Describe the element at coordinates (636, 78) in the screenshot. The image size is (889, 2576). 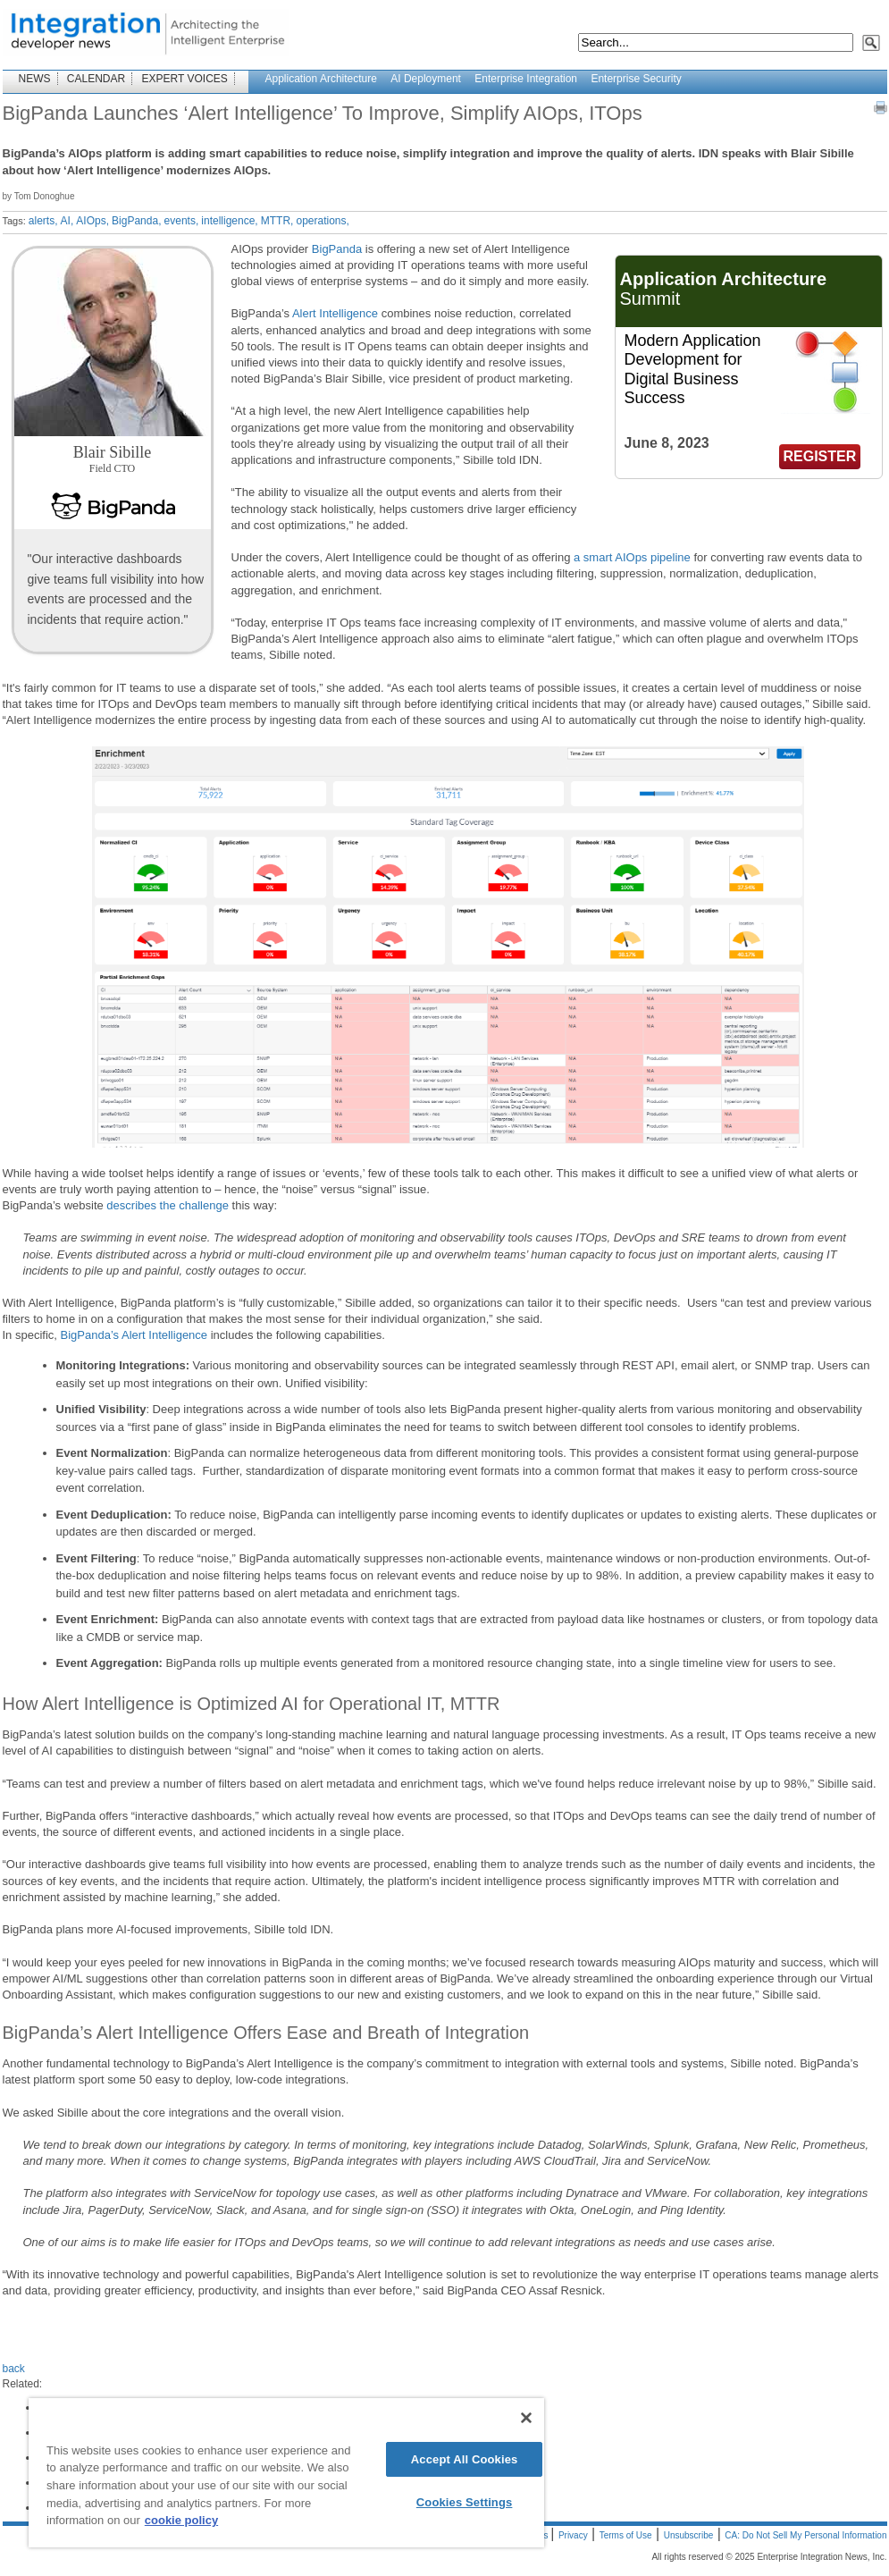
I see `Enterprise Security` at that location.